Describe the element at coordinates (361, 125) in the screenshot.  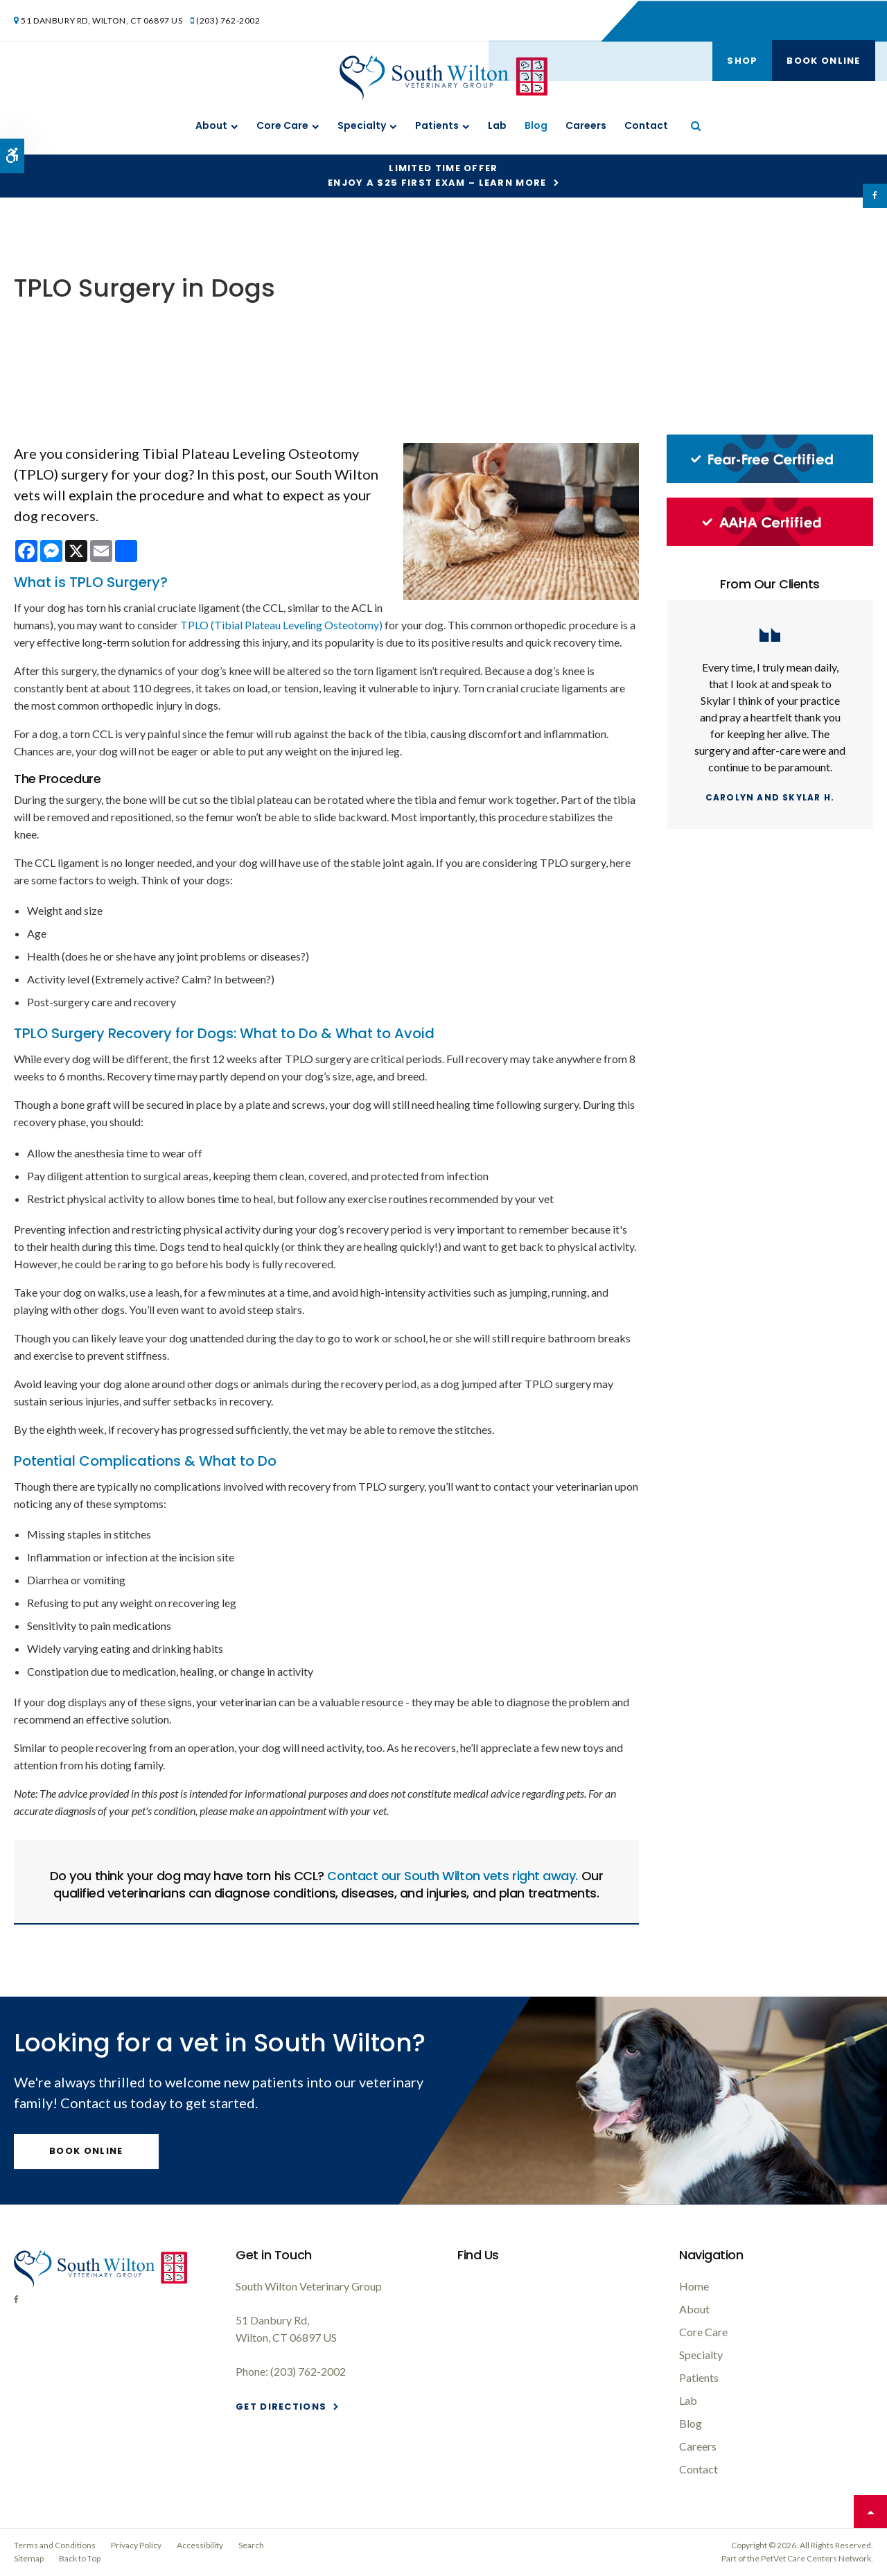
I see `Specialty` at that location.